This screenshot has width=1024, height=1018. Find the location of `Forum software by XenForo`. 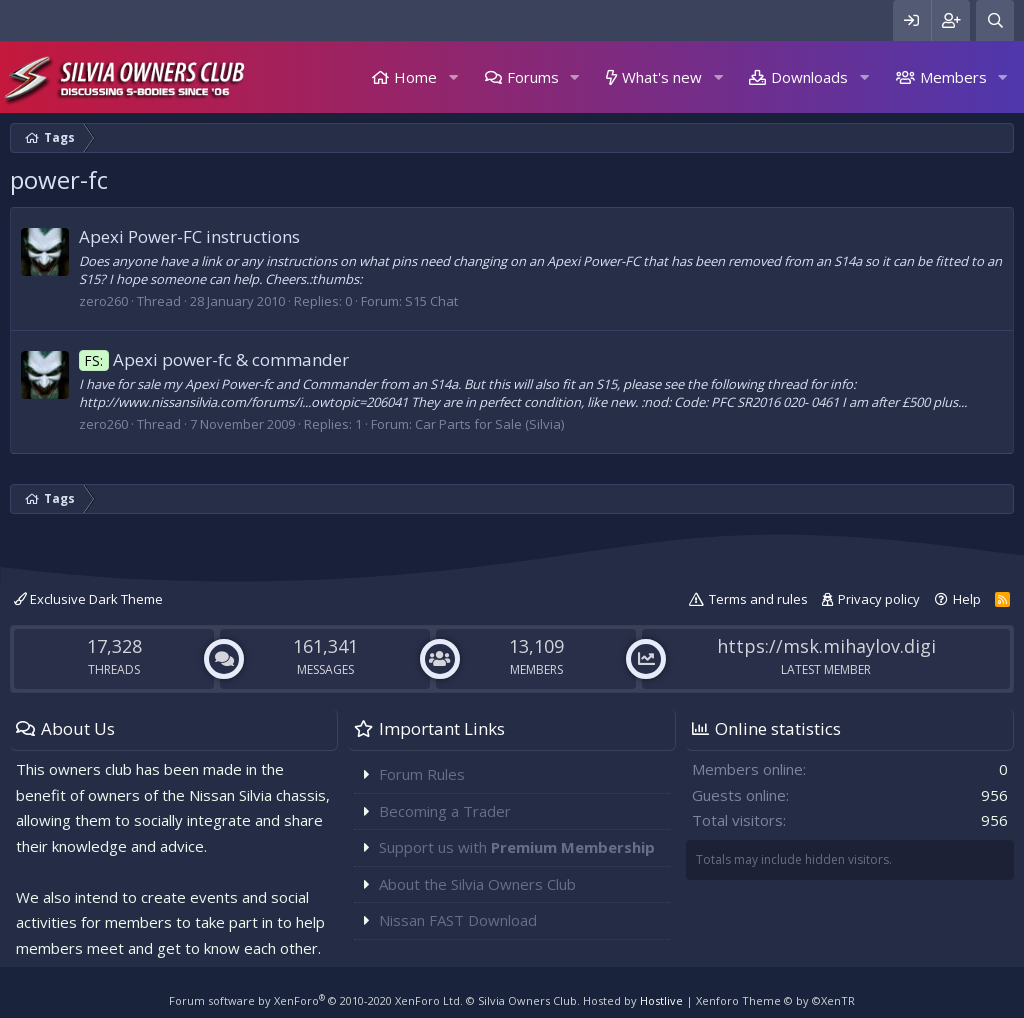

Forum software by XenForo is located at coordinates (316, 1000).